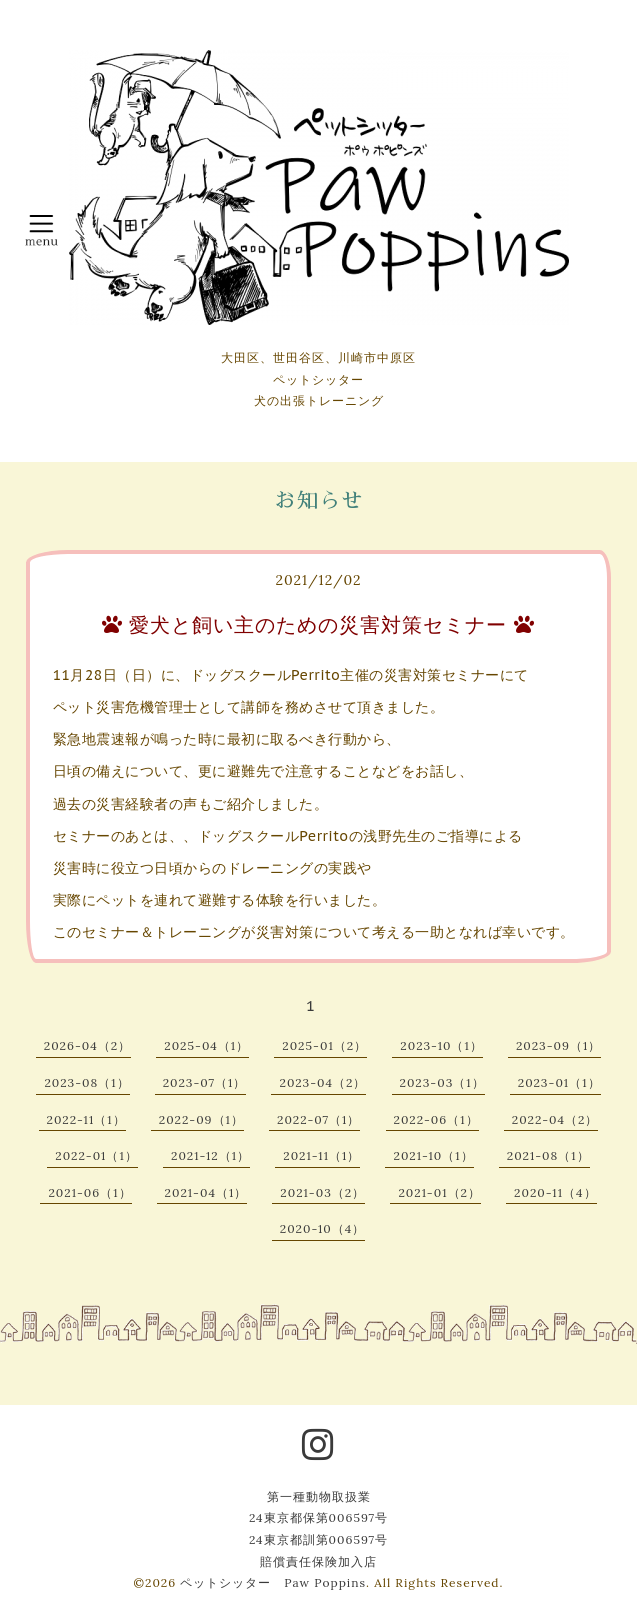 The image size is (637, 1604). I want to click on 2021-04（1）, so click(206, 1192).